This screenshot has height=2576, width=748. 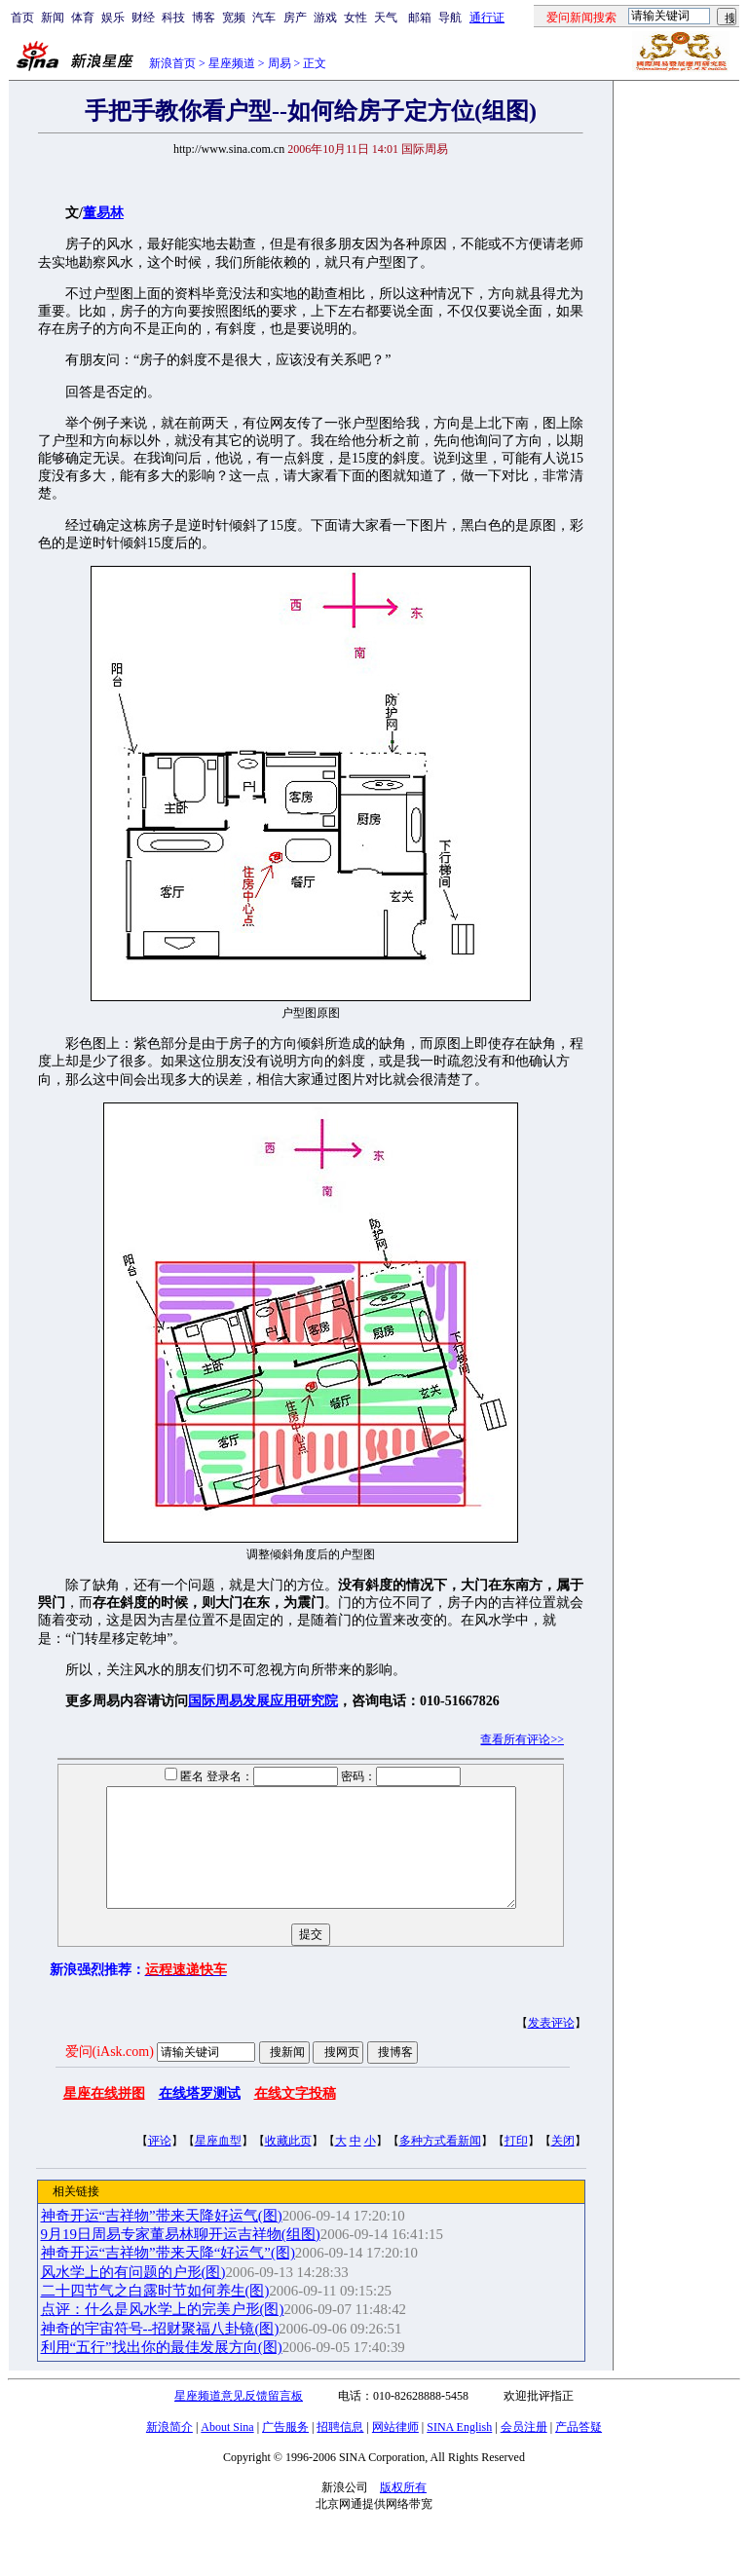 What do you see at coordinates (52, 17) in the screenshot?
I see `新闻` at bounding box center [52, 17].